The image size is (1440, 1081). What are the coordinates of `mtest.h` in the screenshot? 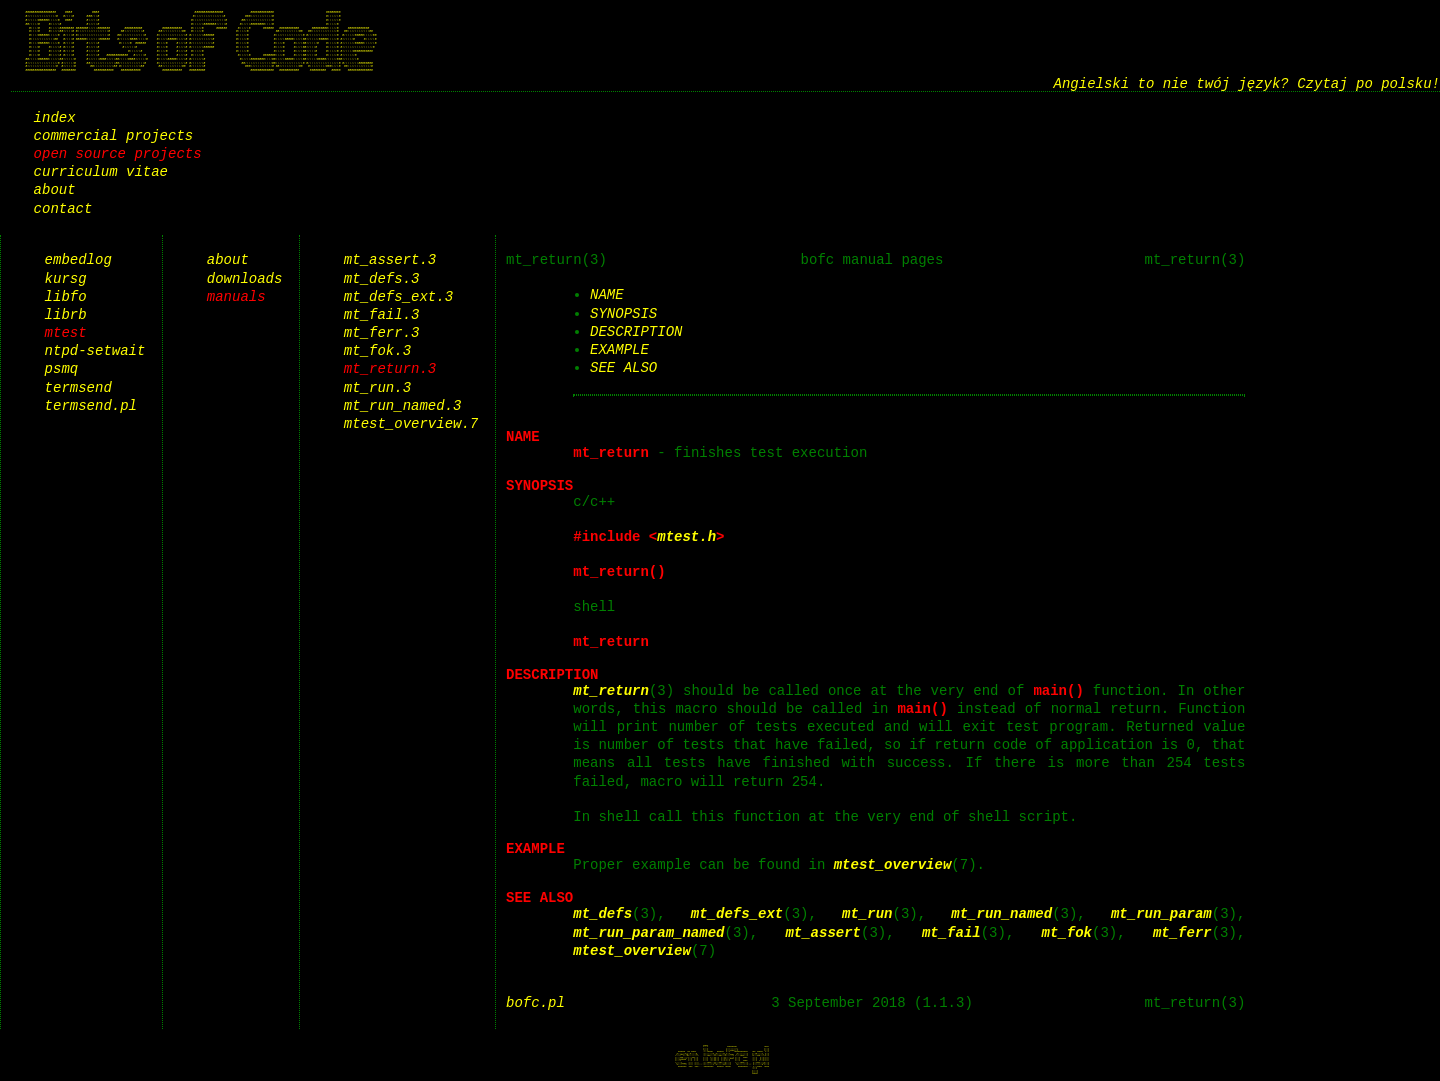 It's located at (686, 536).